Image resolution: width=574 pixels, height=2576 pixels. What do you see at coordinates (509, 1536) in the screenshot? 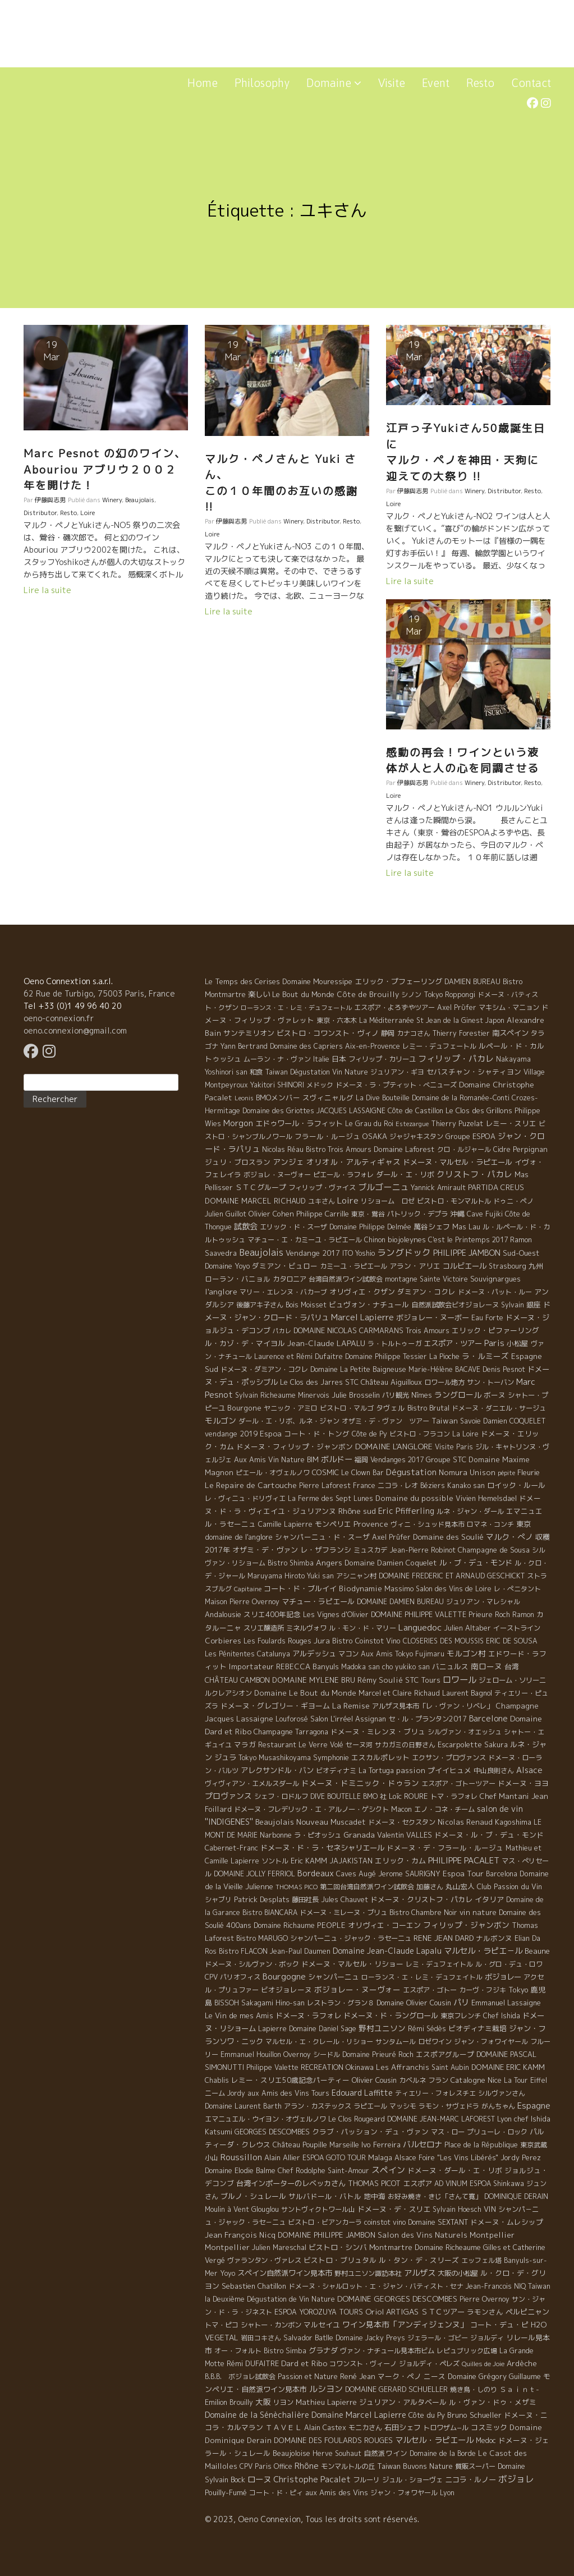
I see `マルク・ぺノ [マルク・ぺノ (23 éléments)]` at bounding box center [509, 1536].